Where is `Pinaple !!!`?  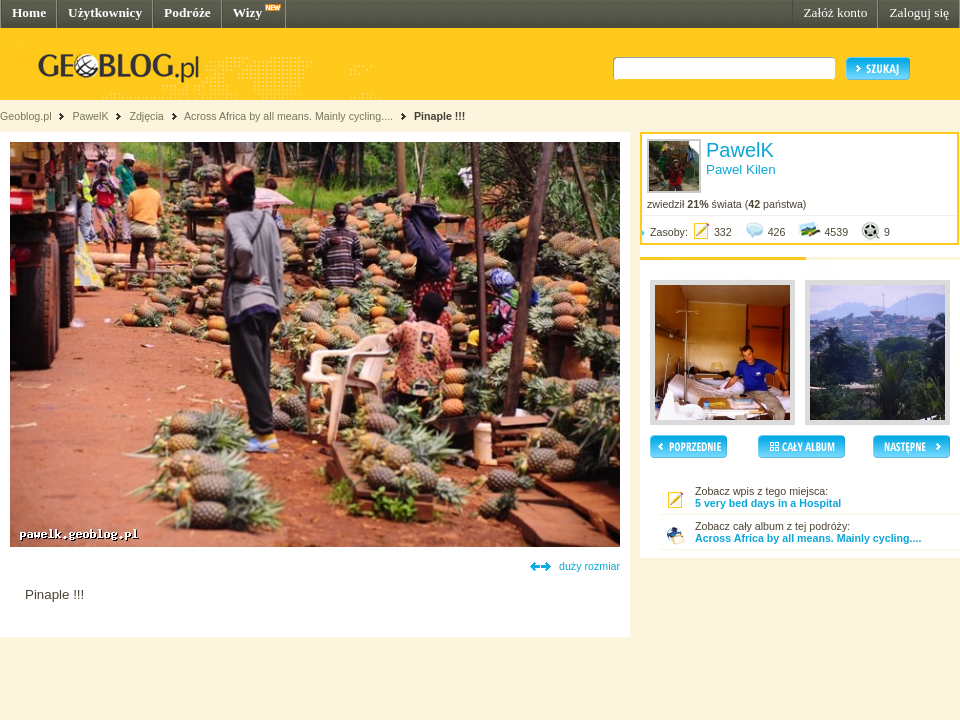 Pinaple !!! is located at coordinates (440, 116).